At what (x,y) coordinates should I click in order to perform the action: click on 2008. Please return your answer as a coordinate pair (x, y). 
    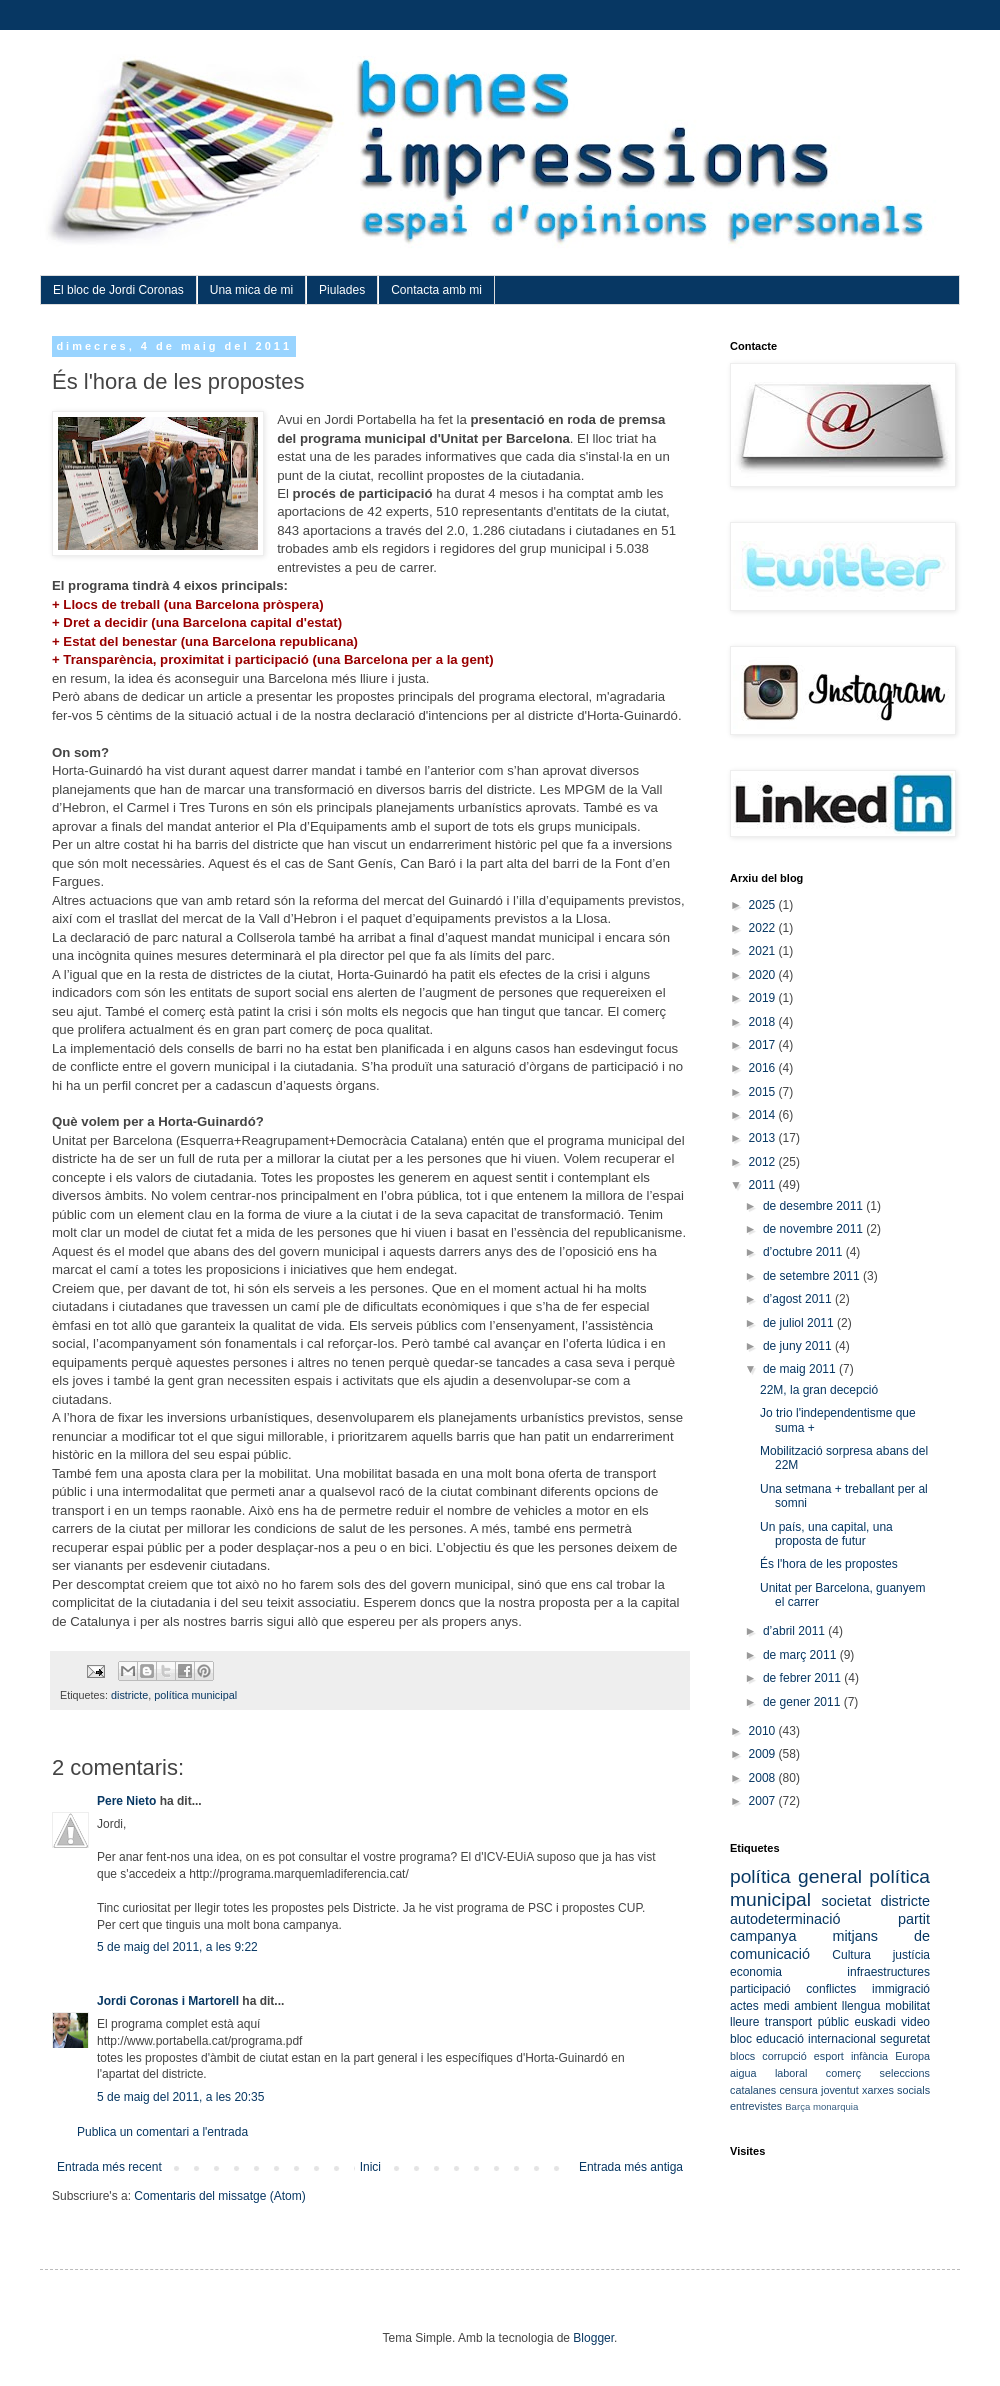
    Looking at the image, I should click on (764, 1778).